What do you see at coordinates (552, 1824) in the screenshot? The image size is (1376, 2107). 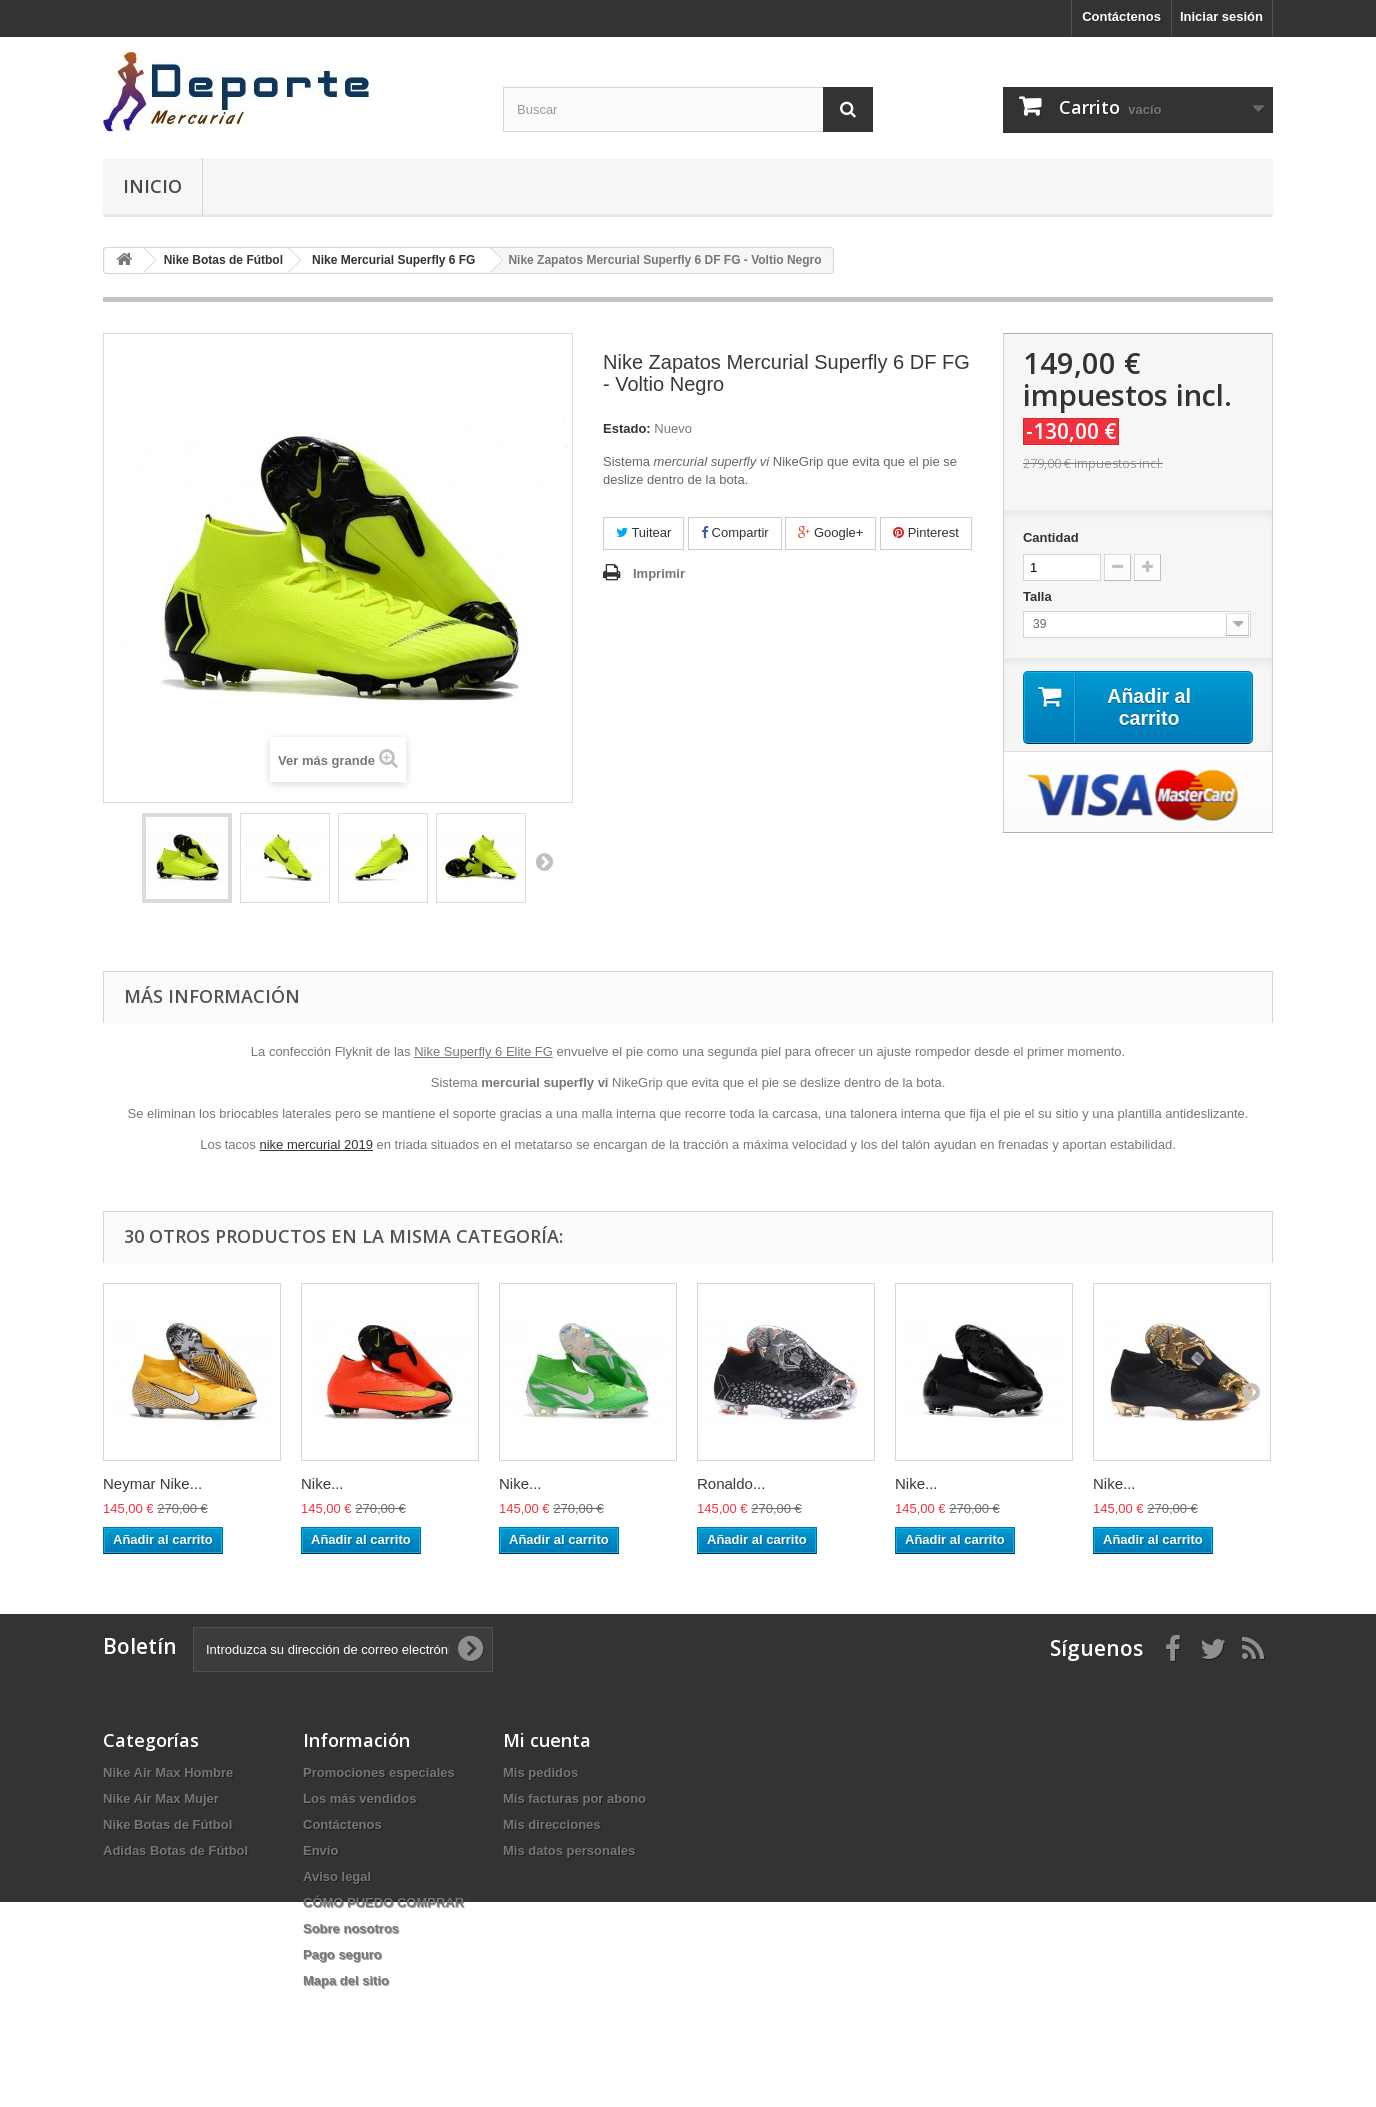 I see `Mis direcciones` at bounding box center [552, 1824].